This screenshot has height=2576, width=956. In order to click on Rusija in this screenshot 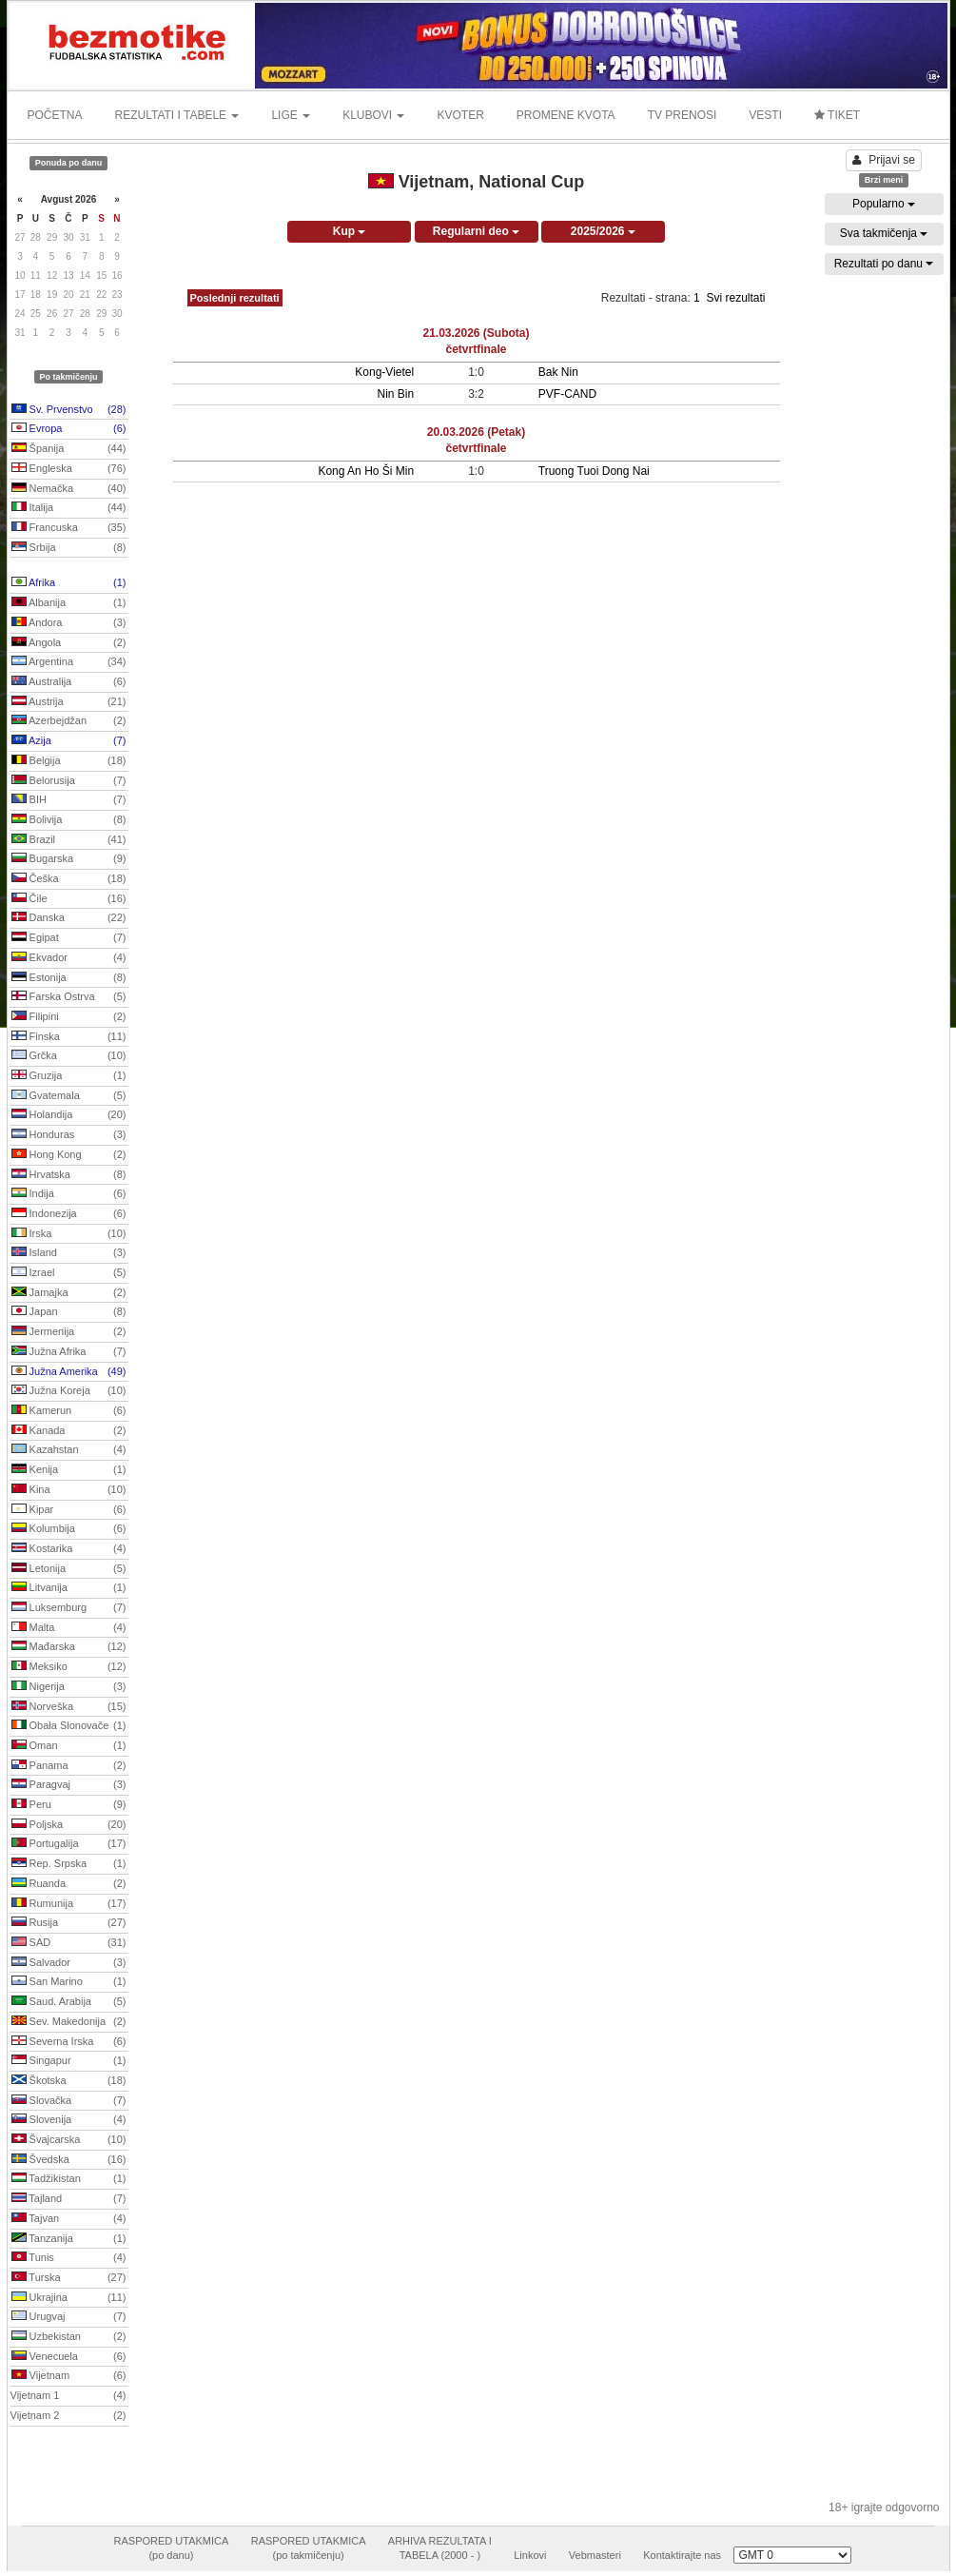, I will do `click(69, 1923)`.